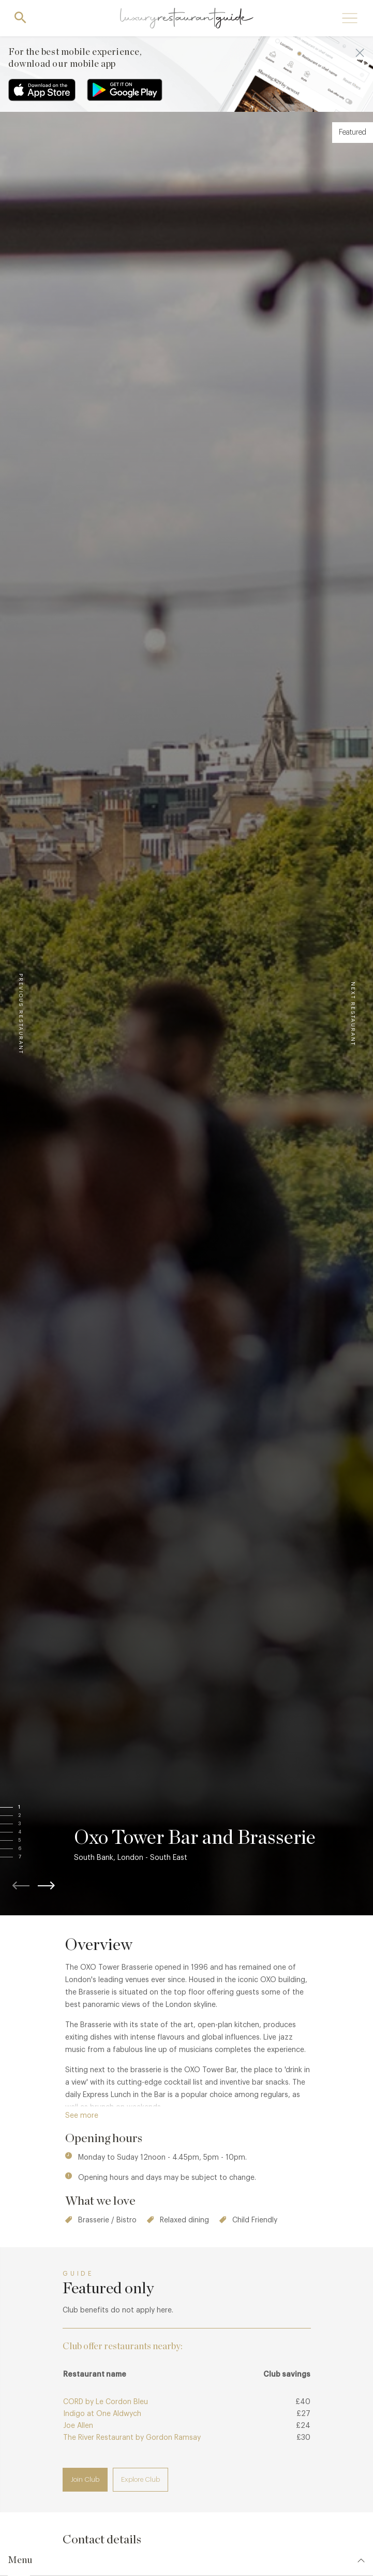 The height and width of the screenshot is (2576, 373). I want to click on Explore Club, so click(140, 2479).